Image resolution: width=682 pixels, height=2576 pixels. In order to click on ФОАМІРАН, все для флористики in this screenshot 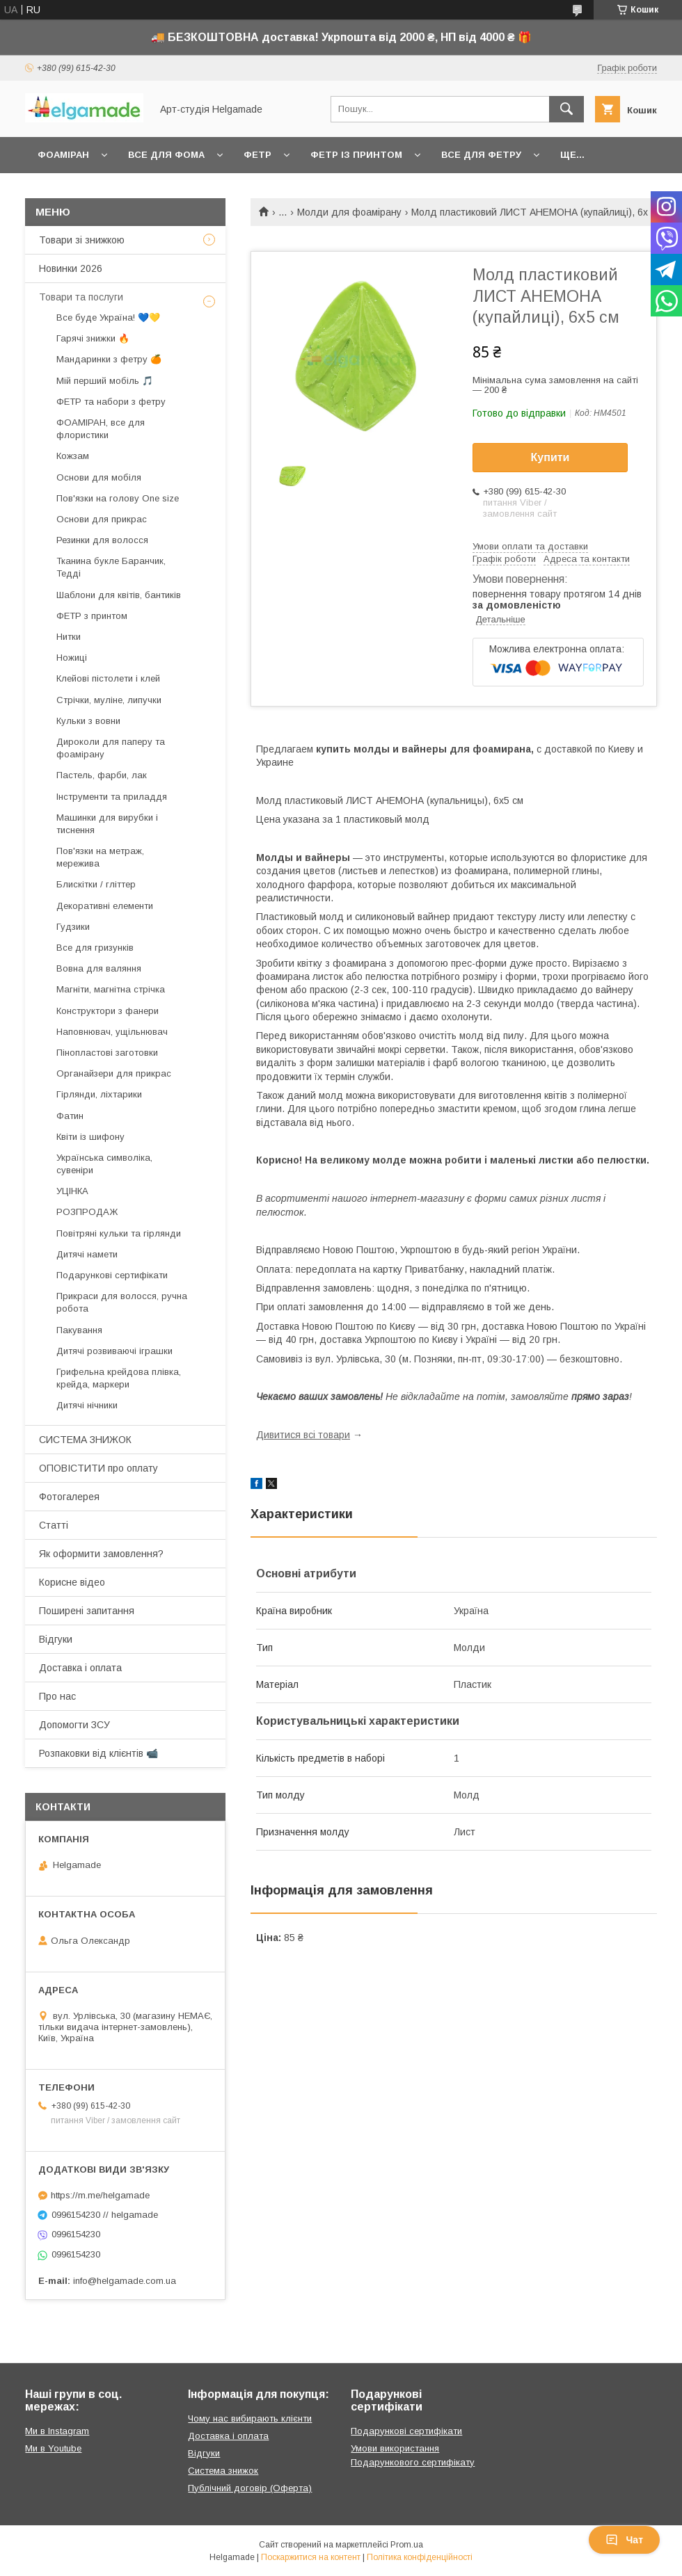, I will do `click(100, 428)`.